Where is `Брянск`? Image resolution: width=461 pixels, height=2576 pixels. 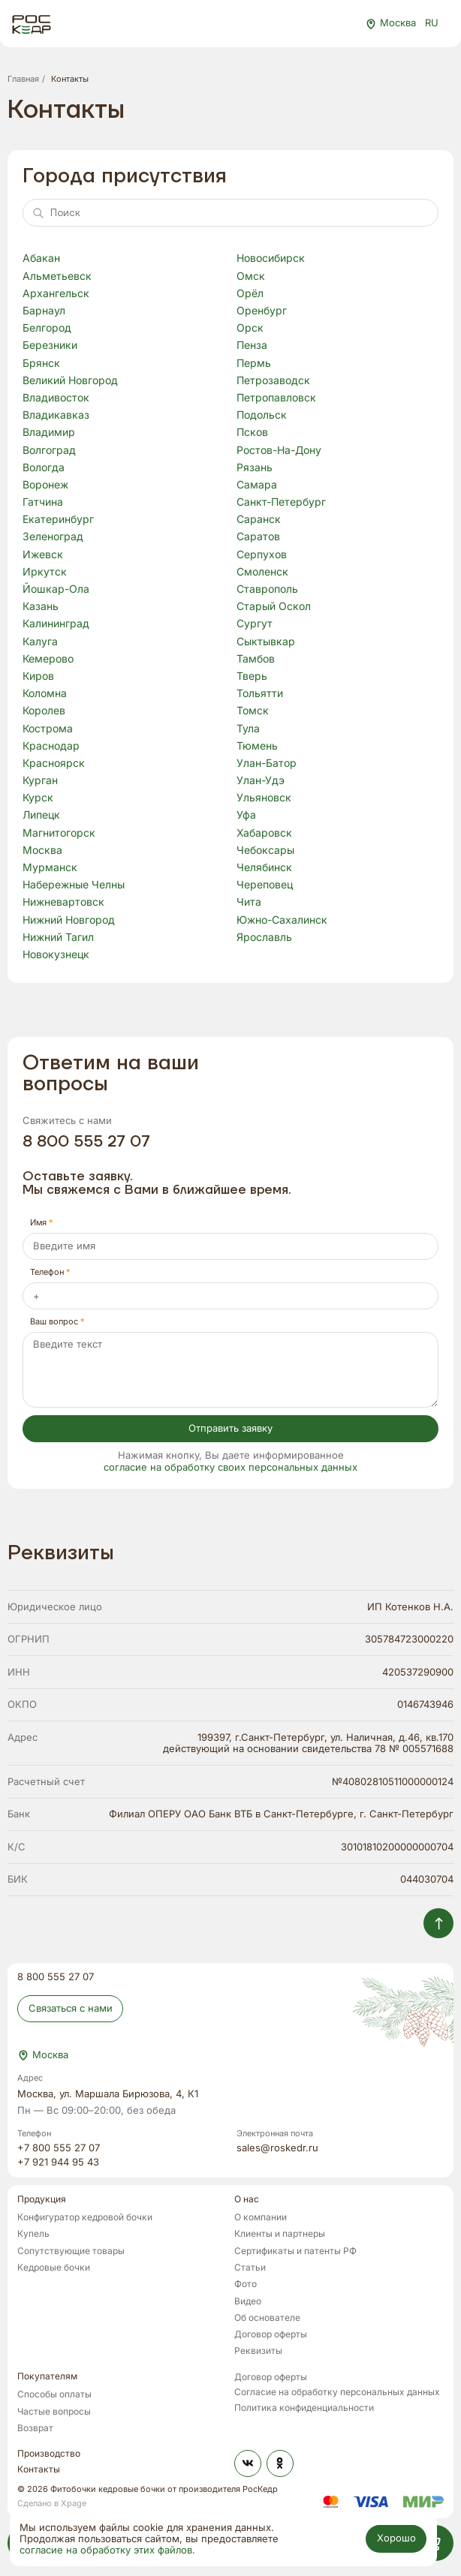
Брянск is located at coordinates (41, 364).